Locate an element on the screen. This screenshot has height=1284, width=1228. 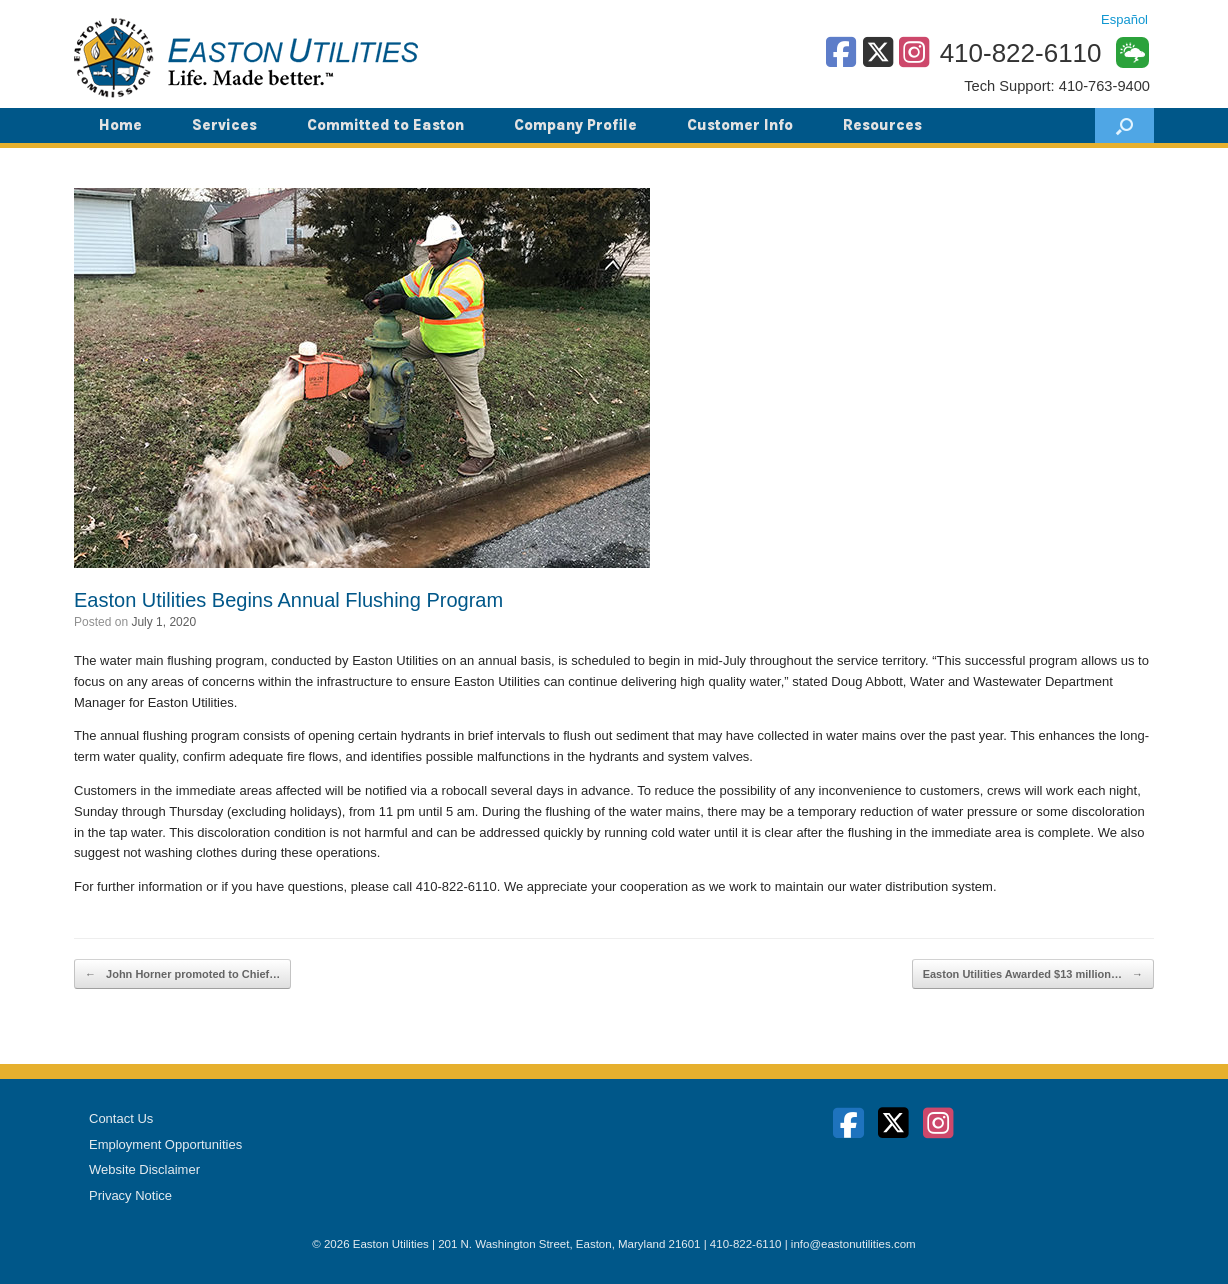
Employment Opportunities is located at coordinates (165, 1144).